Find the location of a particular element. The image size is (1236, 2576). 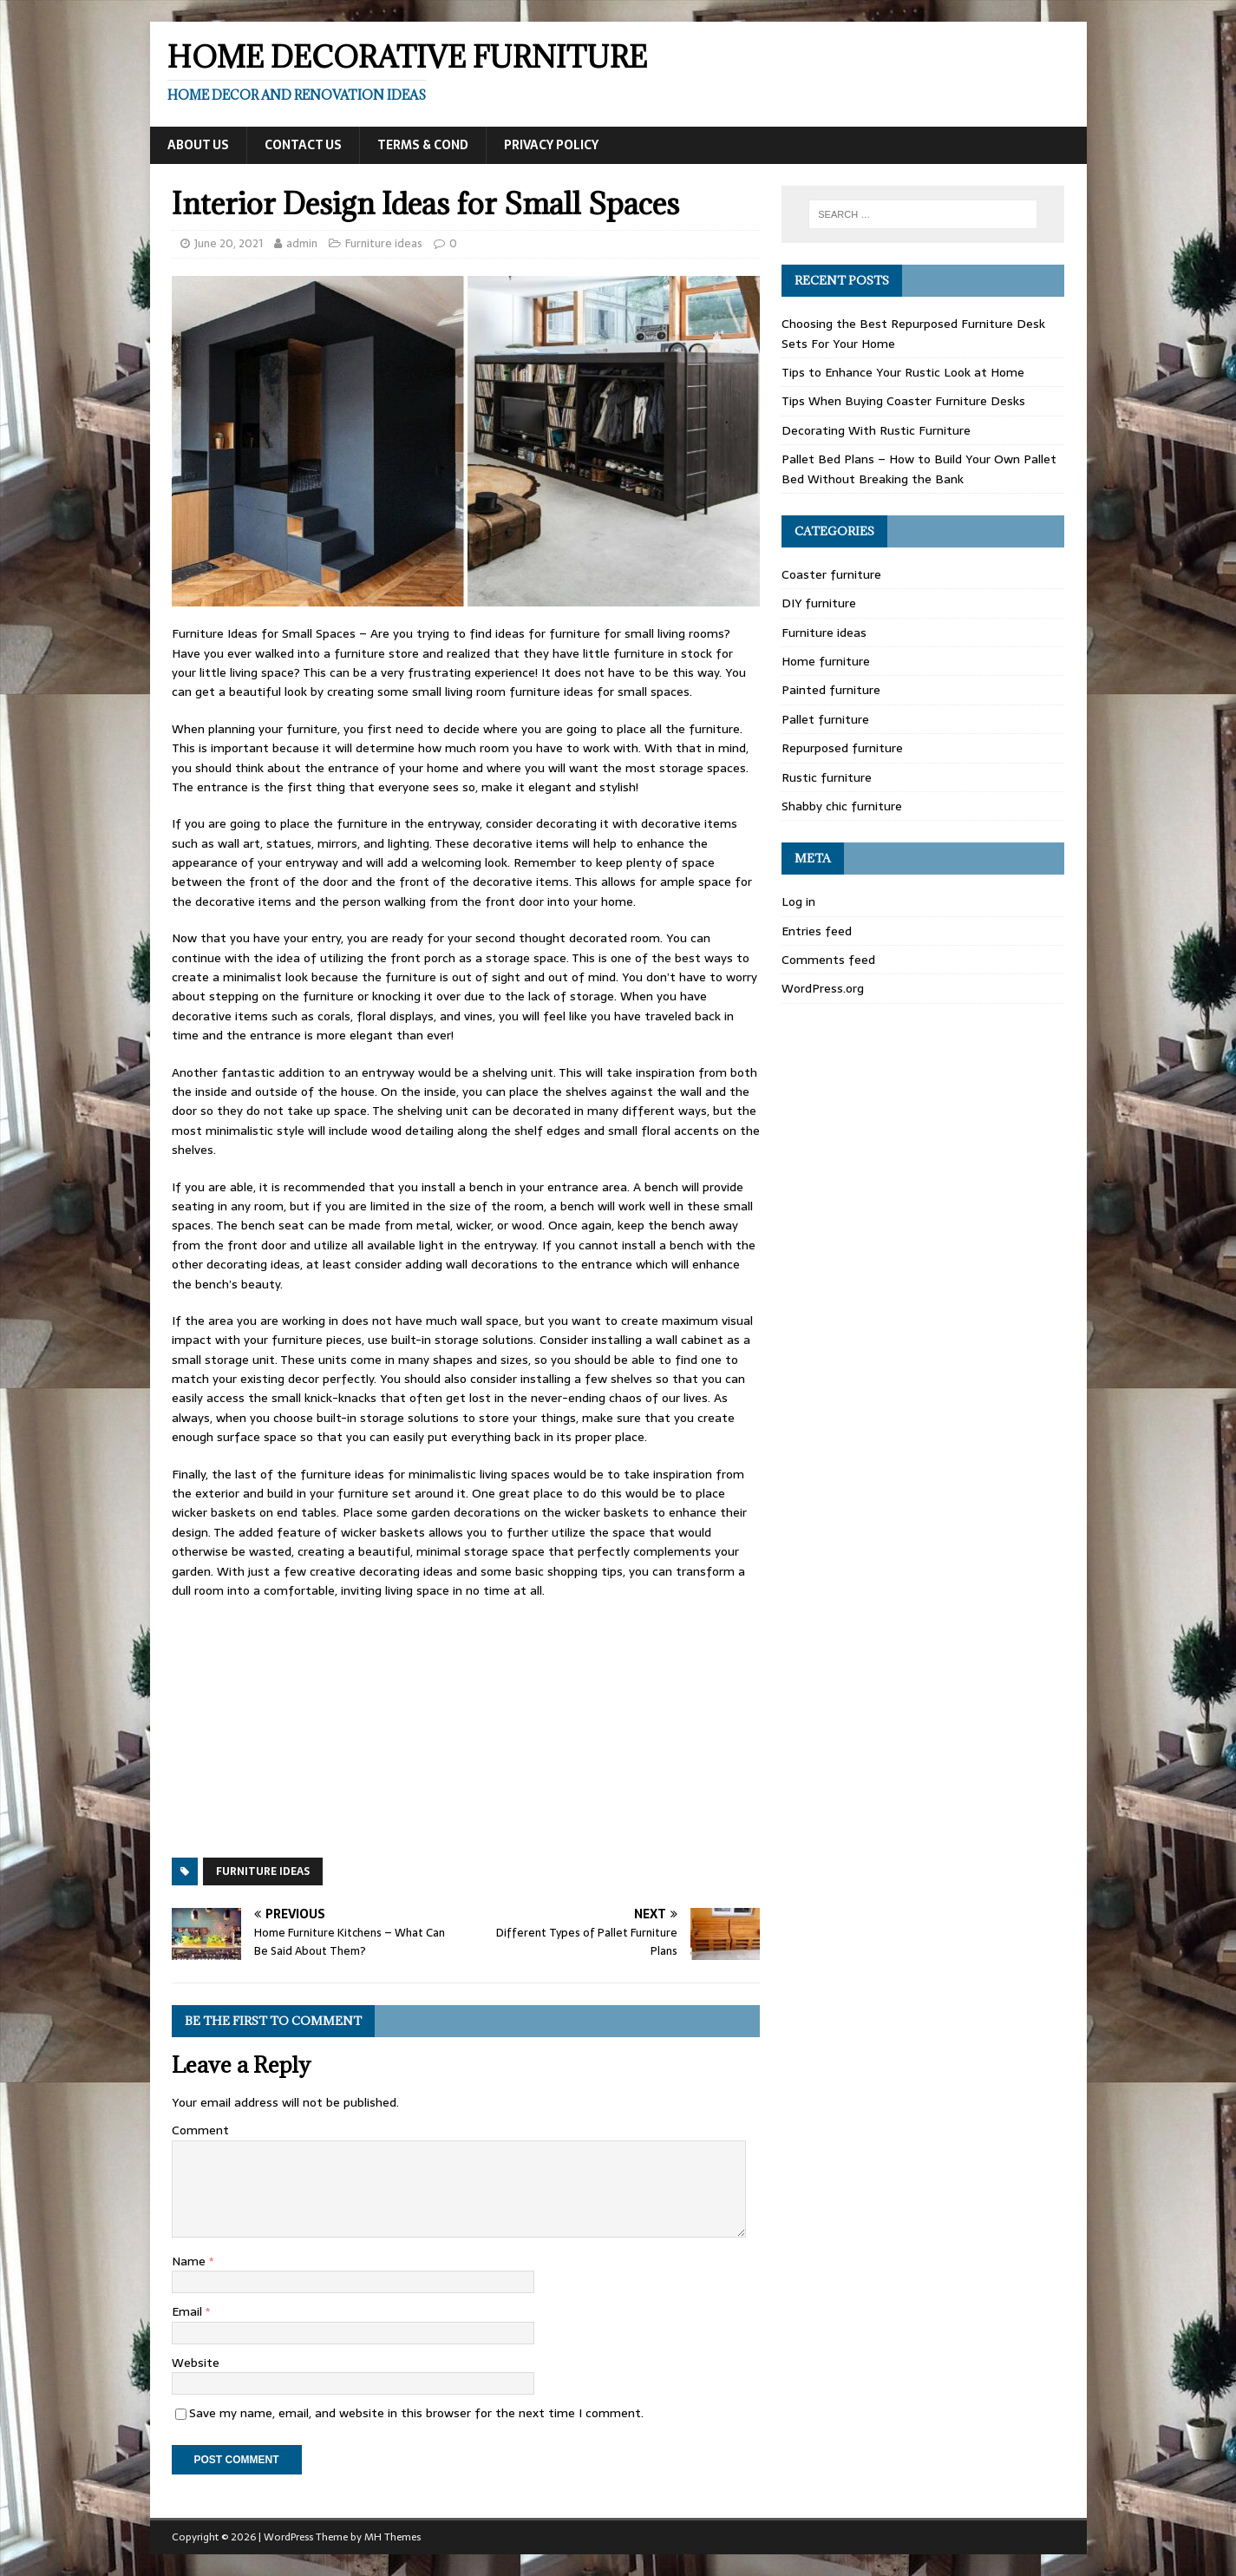

Terms & Cond is located at coordinates (422, 144).